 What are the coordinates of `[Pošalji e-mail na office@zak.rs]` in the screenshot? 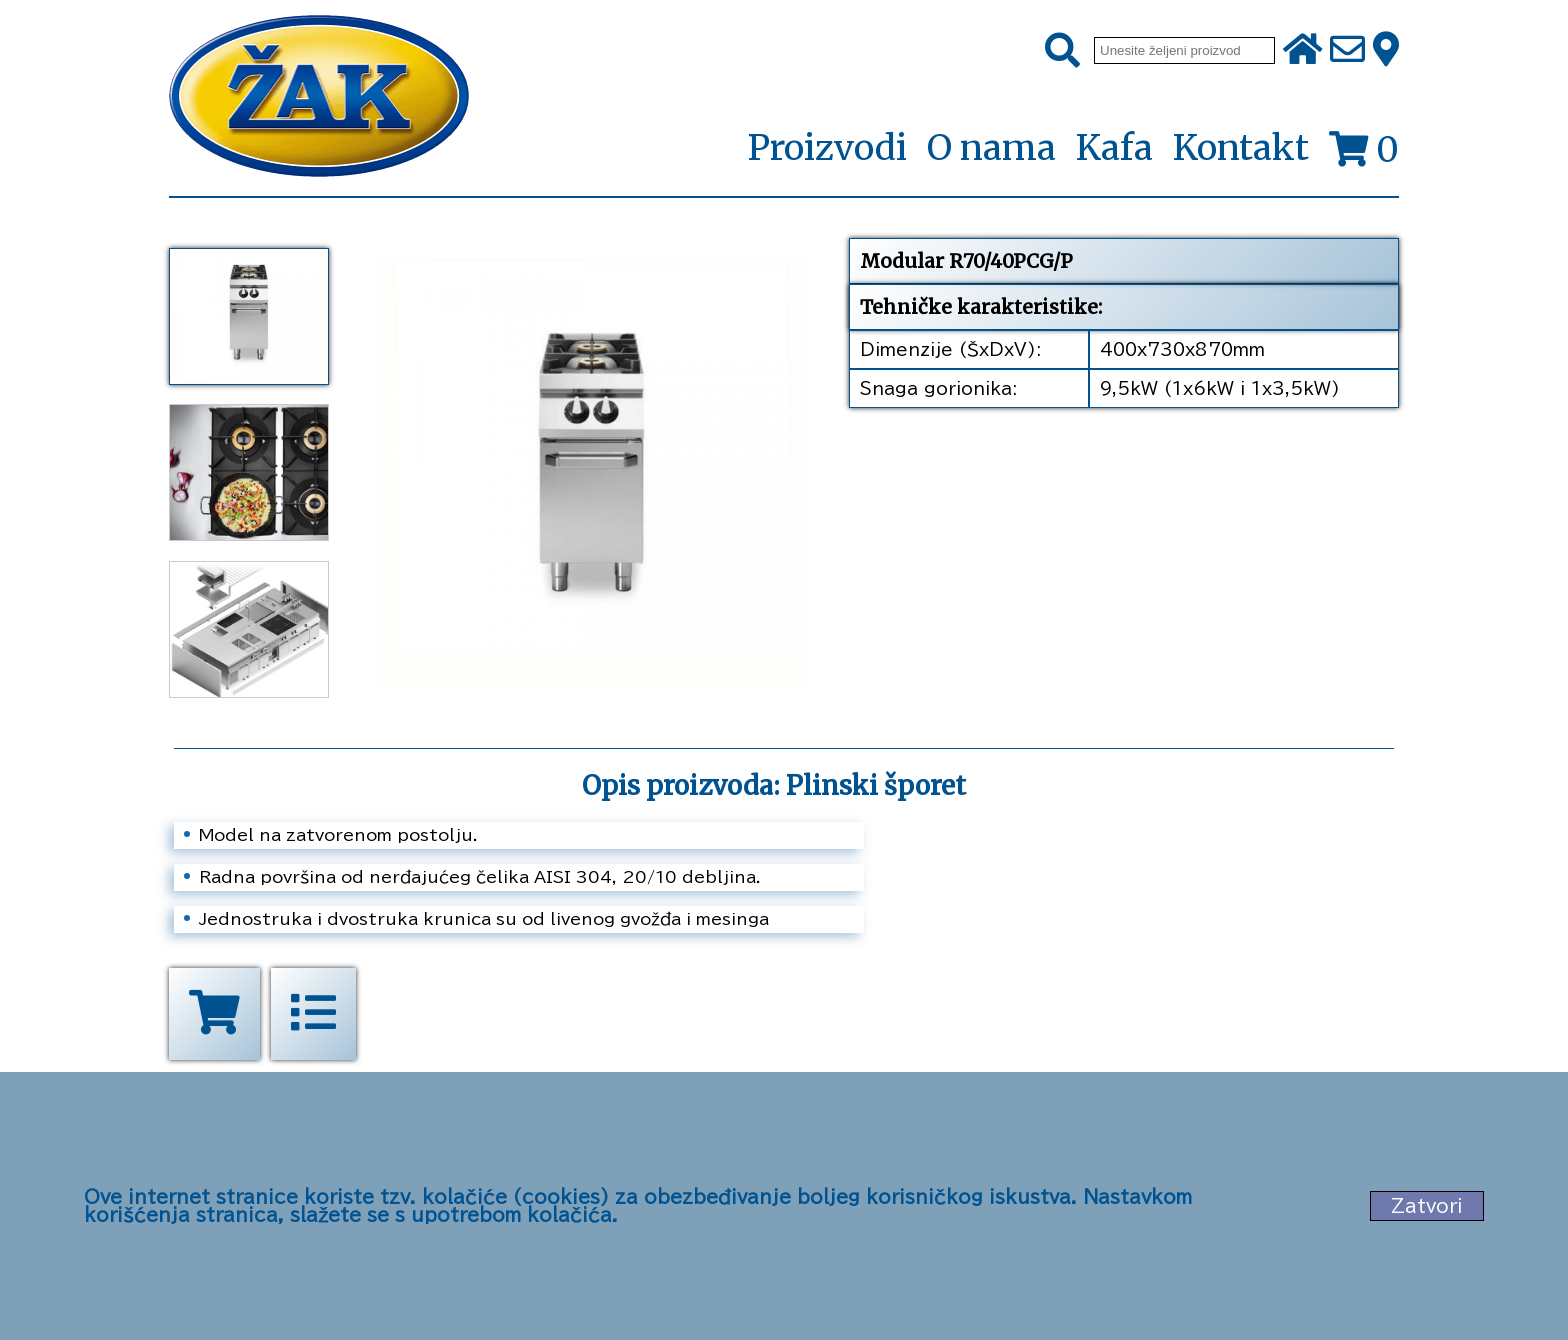 It's located at (1347, 51).